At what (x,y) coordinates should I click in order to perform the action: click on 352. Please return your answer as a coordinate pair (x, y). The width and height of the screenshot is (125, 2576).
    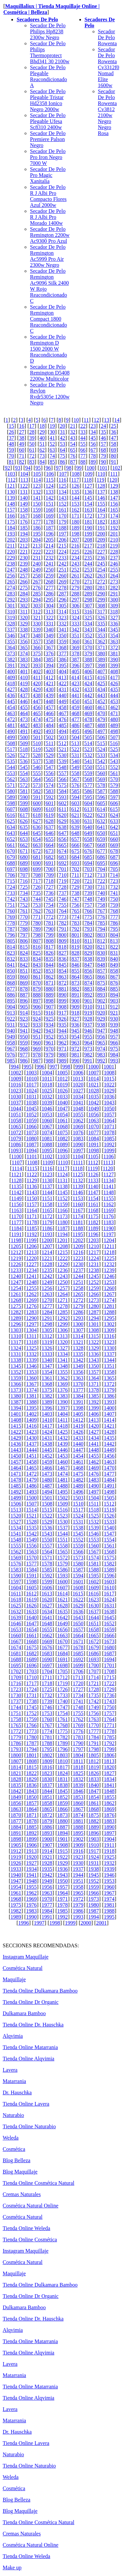
    Looking at the image, I should click on (88, 635).